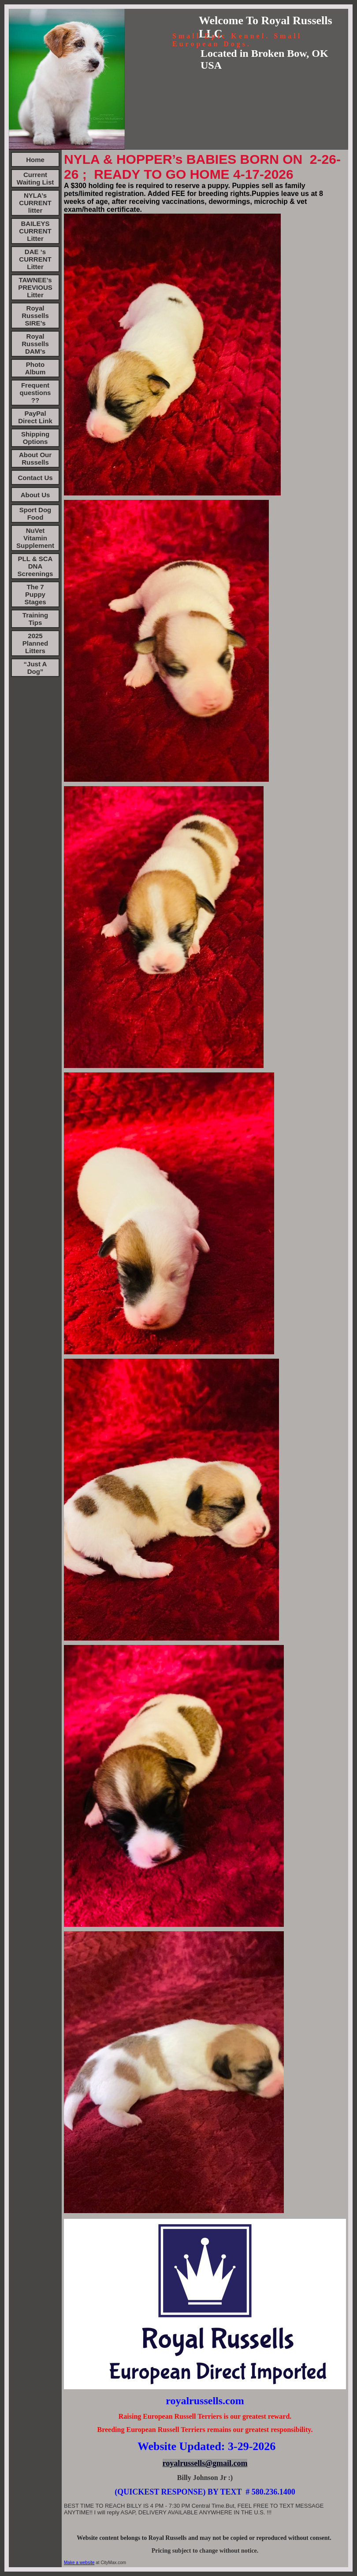 This screenshot has height=2576, width=357. I want to click on 2025 Planned Litters, so click(35, 643).